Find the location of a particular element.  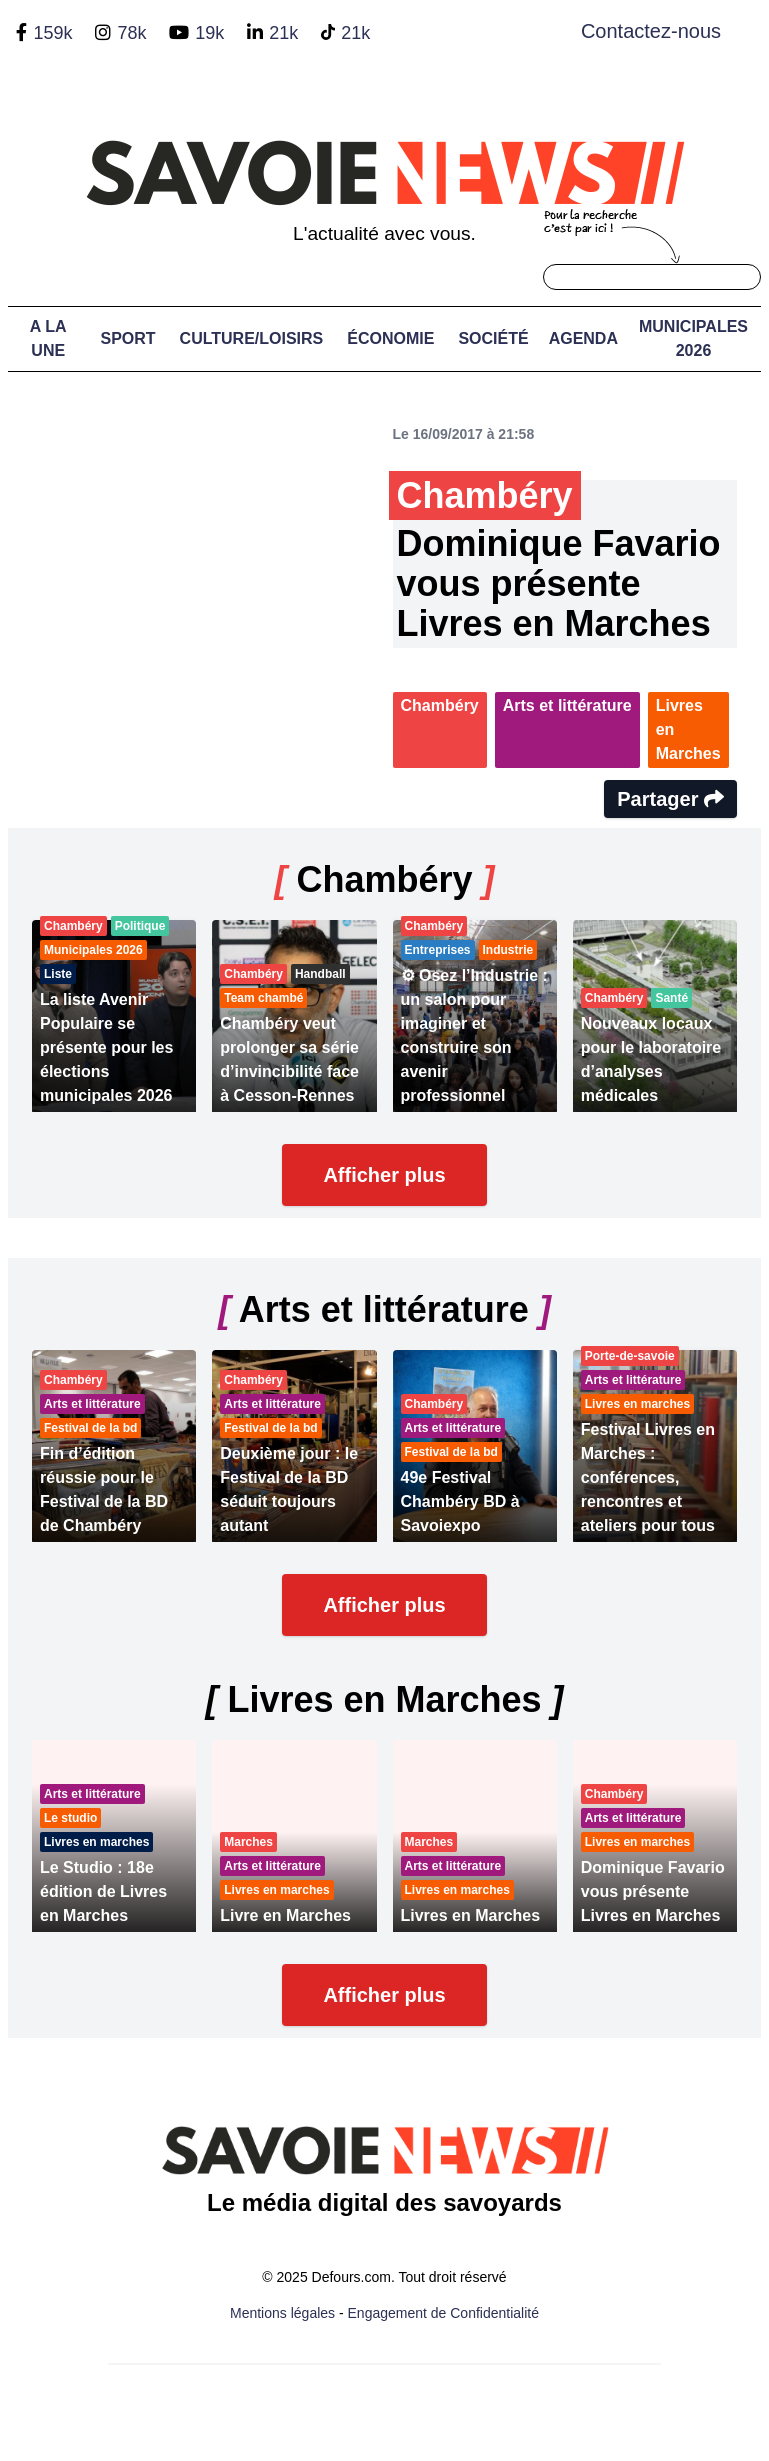

A LA UNE is located at coordinates (48, 338).